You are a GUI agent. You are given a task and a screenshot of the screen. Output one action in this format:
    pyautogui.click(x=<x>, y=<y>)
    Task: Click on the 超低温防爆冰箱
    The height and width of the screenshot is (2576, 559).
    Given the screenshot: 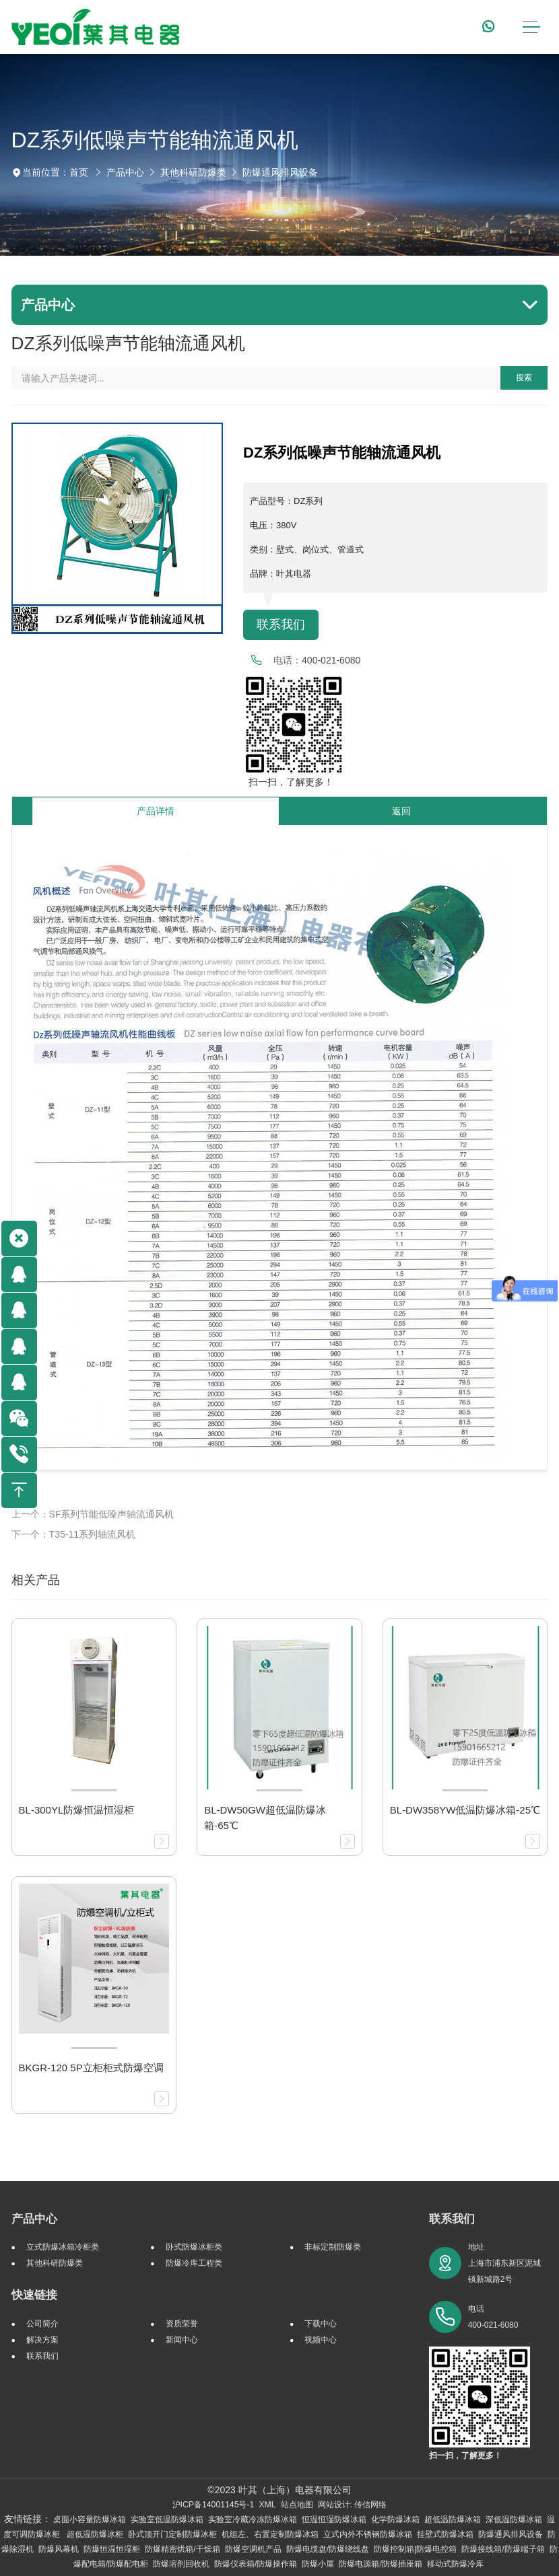 What is the action you would take?
    pyautogui.click(x=452, y=2519)
    